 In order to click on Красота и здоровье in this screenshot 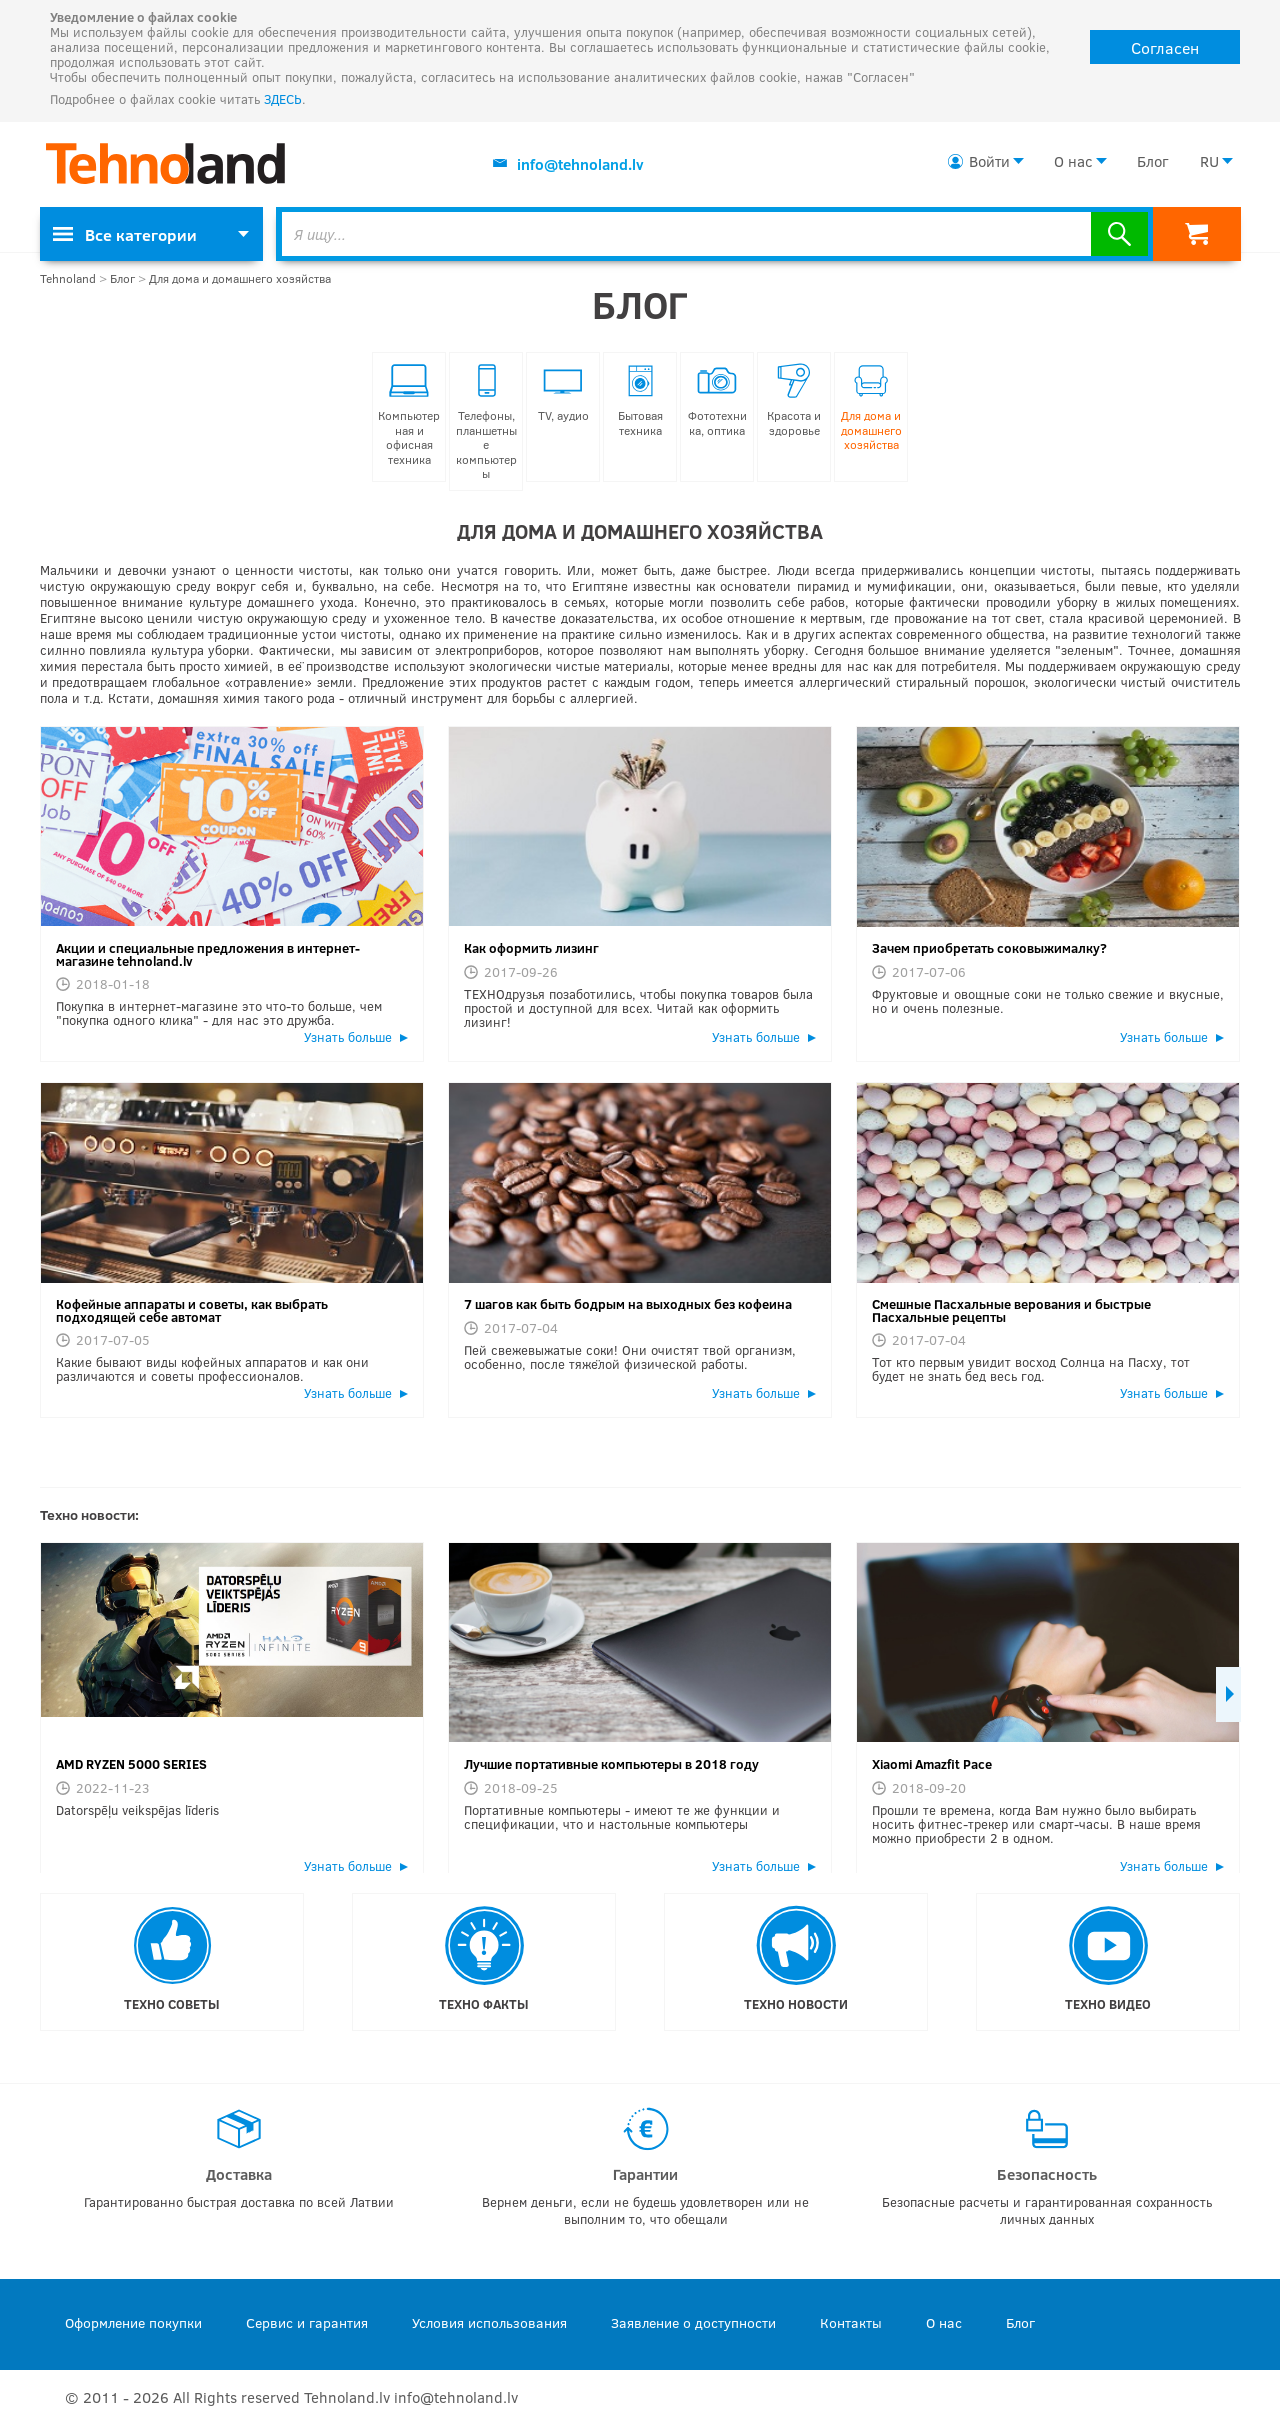, I will do `click(794, 400)`.